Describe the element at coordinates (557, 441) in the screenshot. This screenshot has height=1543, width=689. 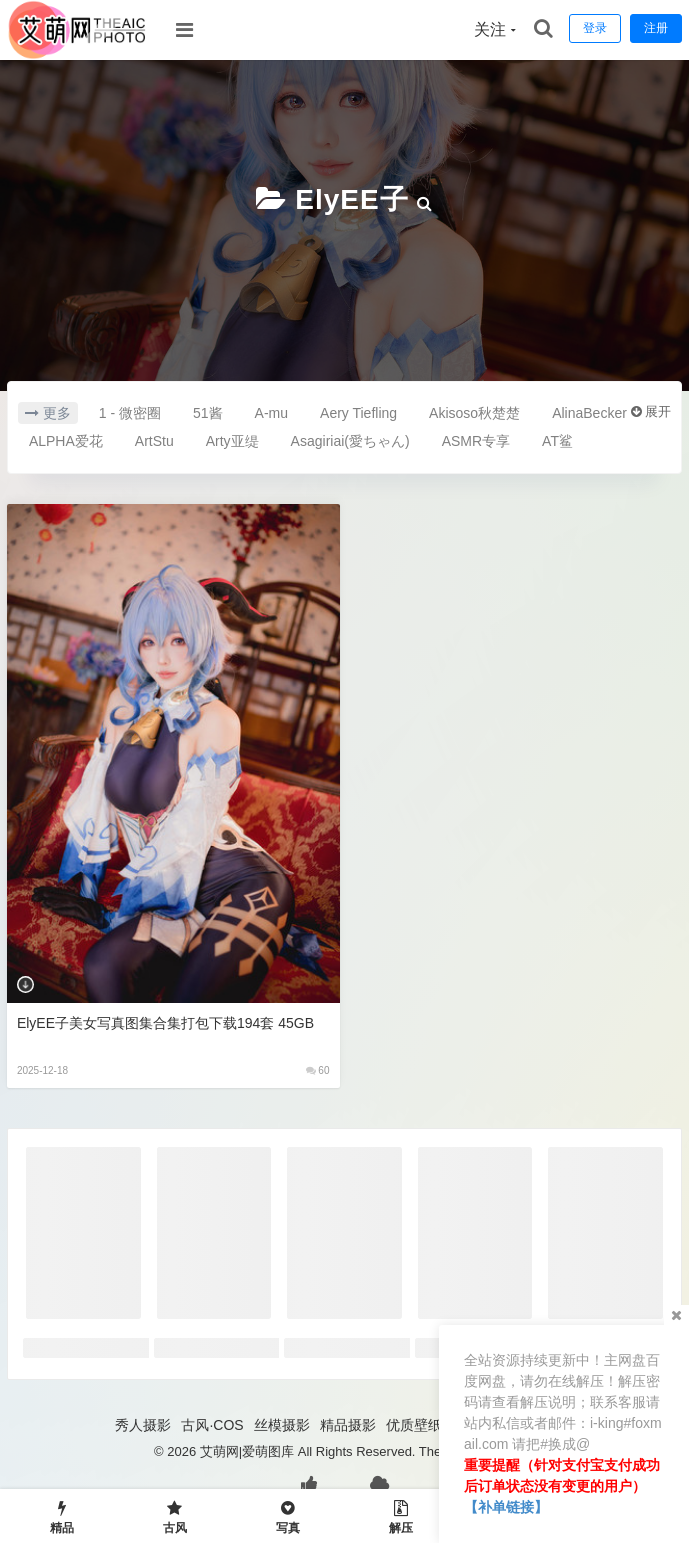
I see `AT鲨` at that location.